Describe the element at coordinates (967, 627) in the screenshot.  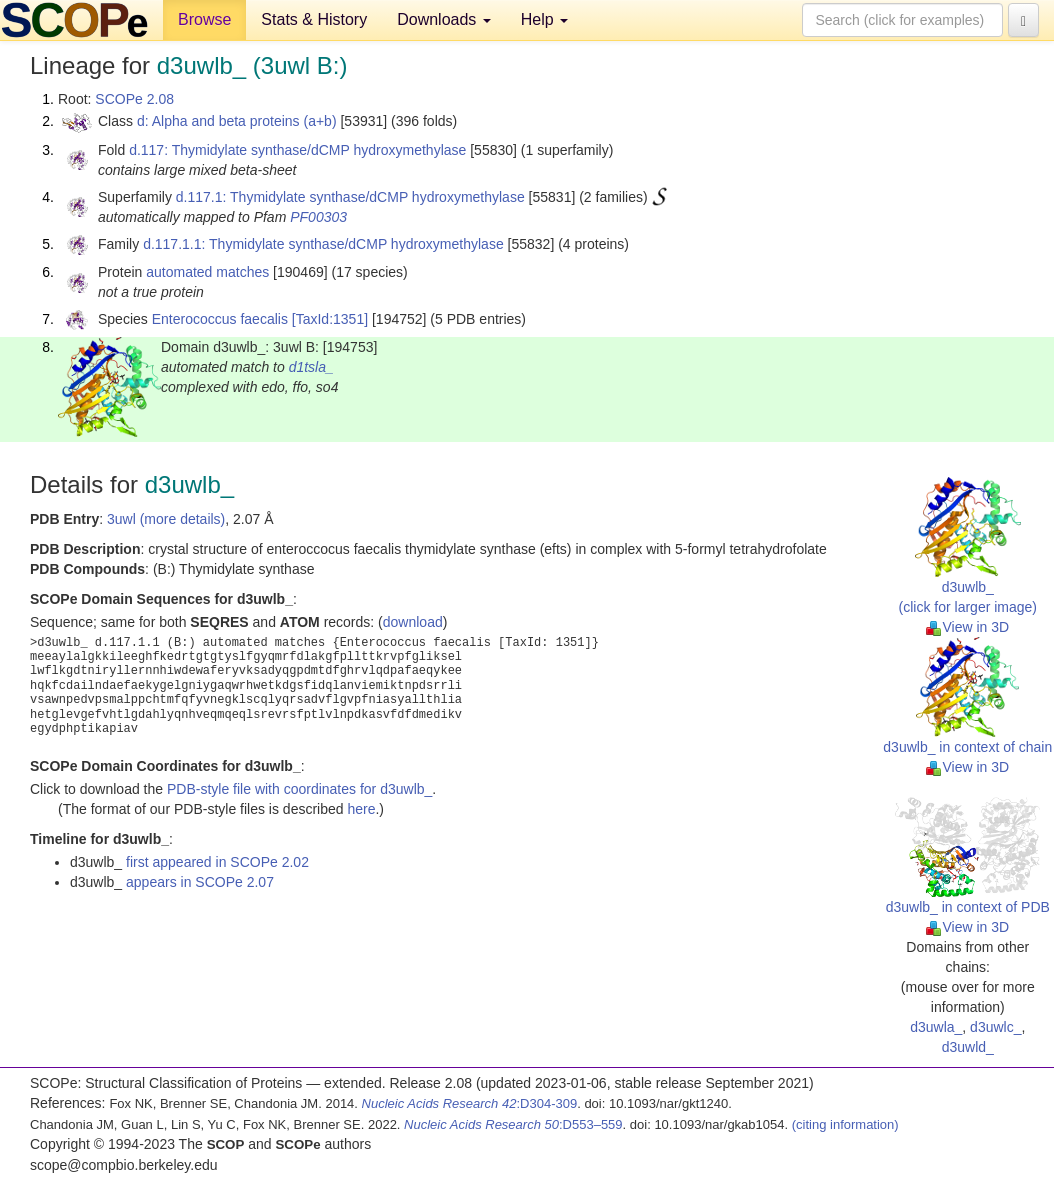
I see `View in 3D` at that location.